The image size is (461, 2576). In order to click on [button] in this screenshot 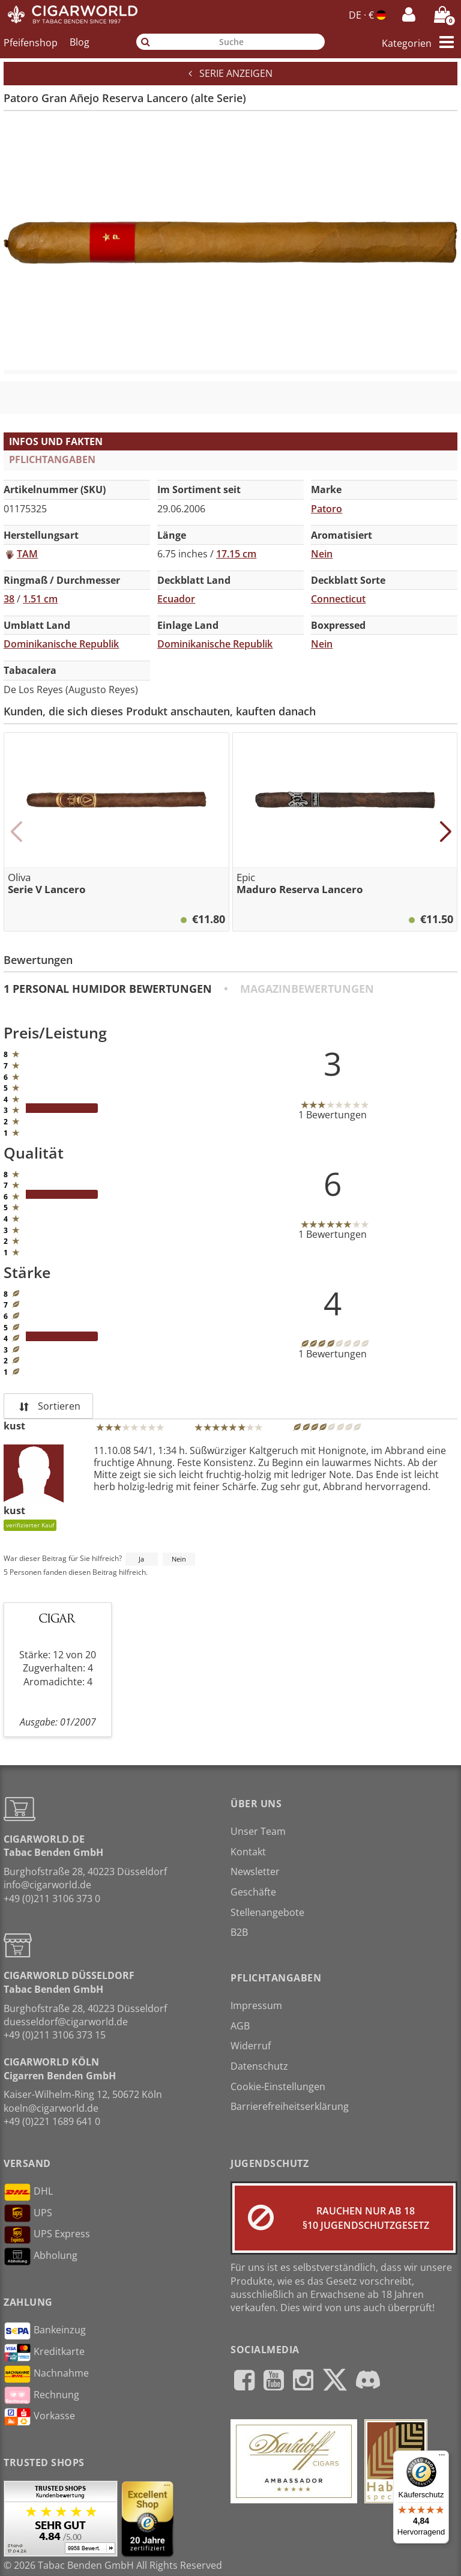, I will do `click(16, 832)`.